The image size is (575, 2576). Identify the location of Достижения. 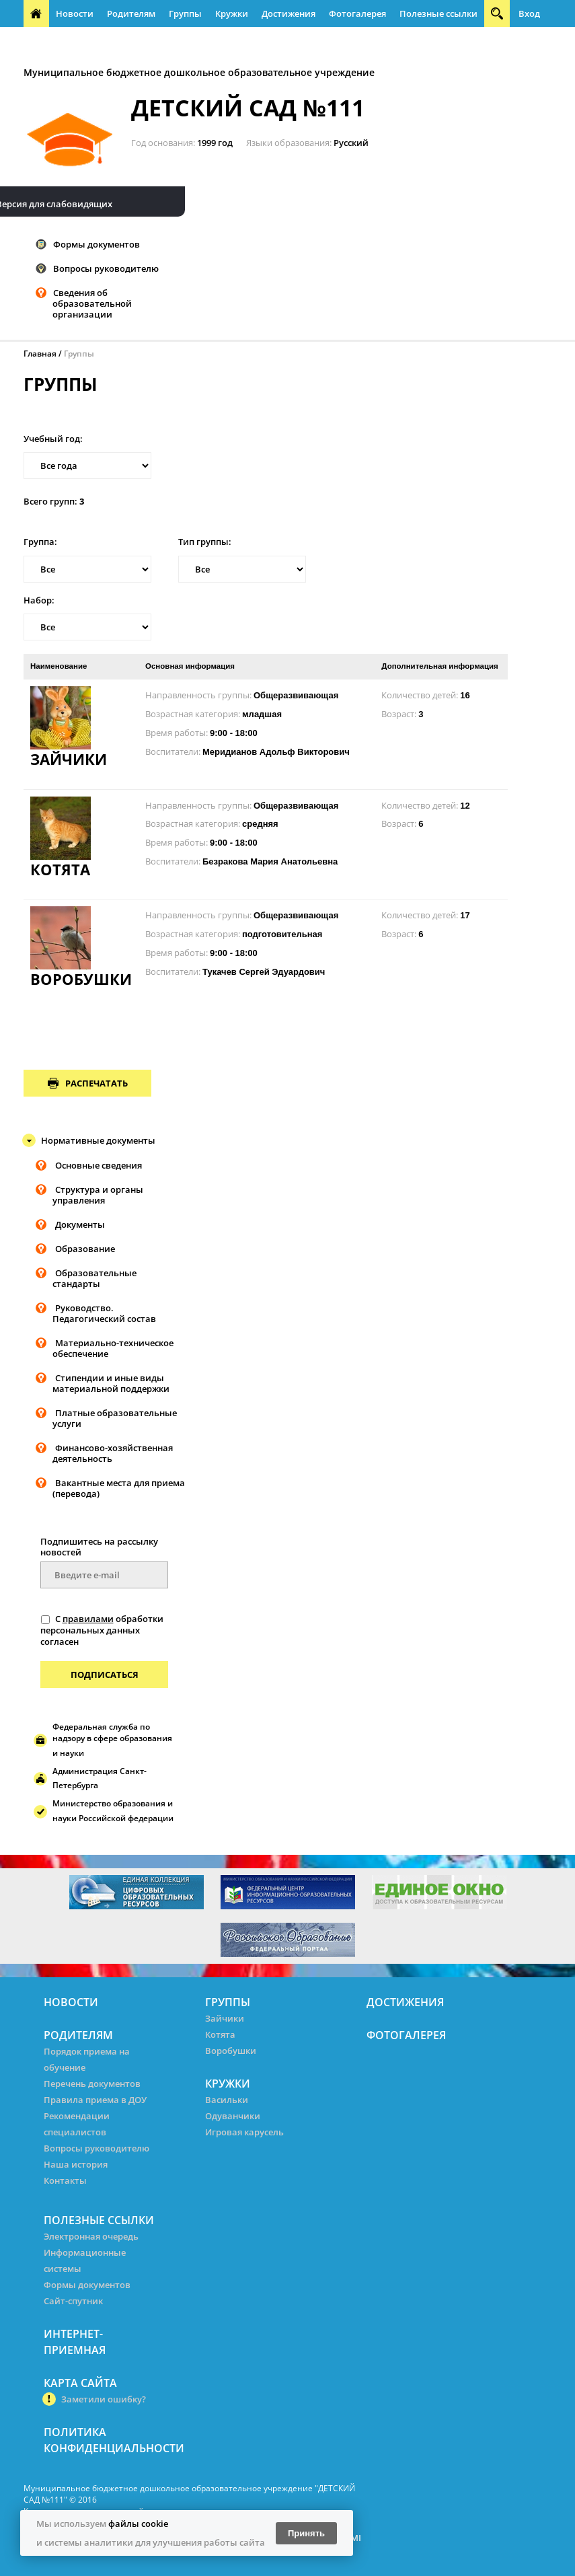
(288, 13).